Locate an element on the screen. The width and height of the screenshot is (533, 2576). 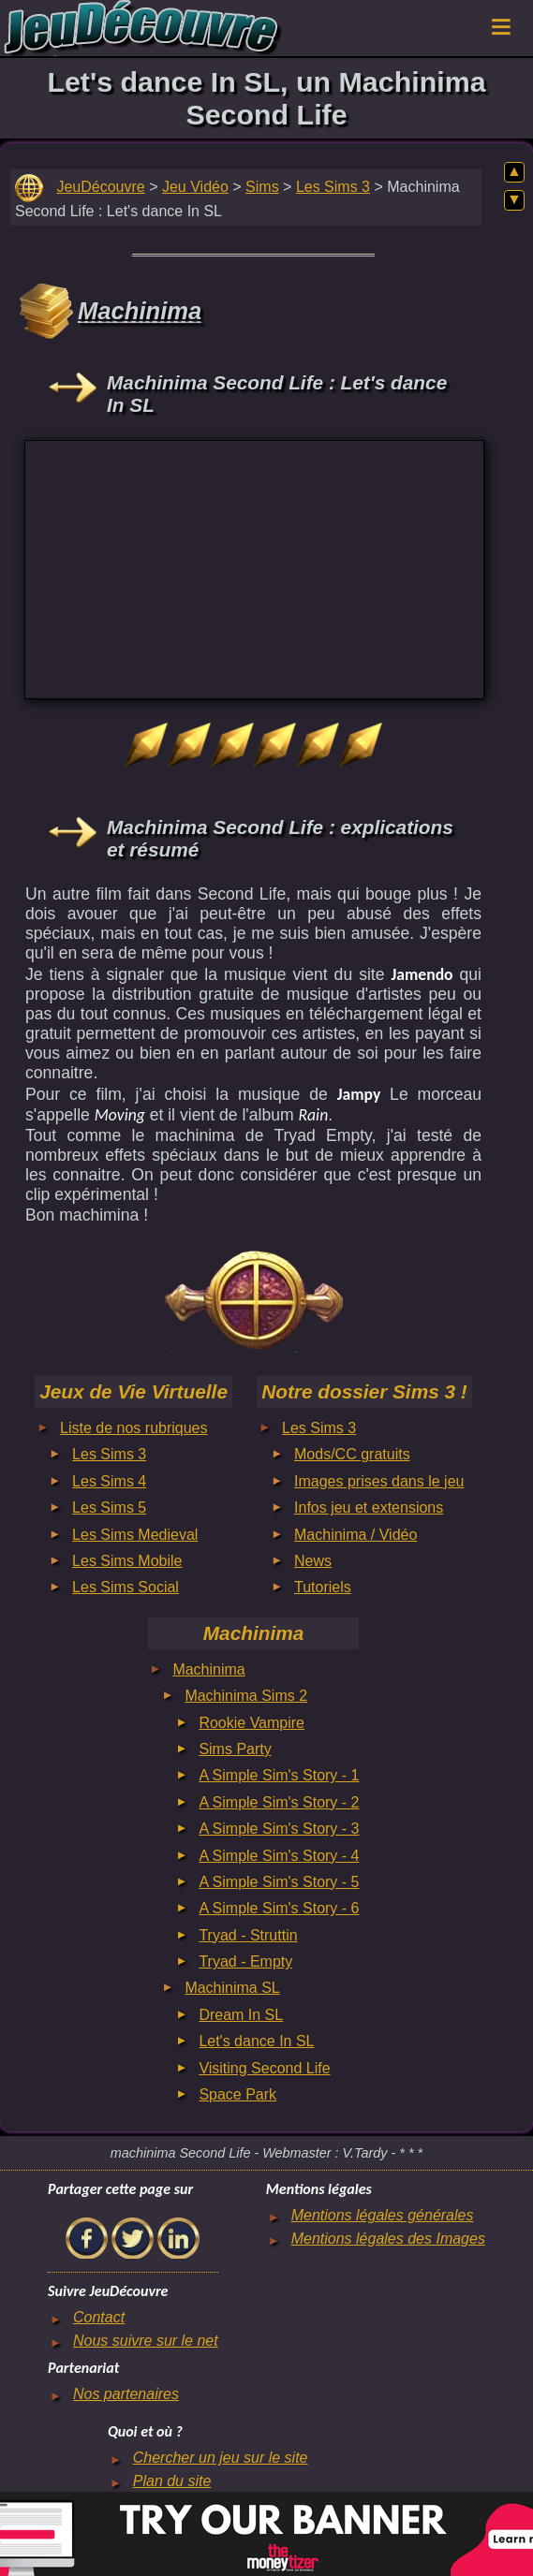
A Simple Sim's Story - 5 is located at coordinates (279, 1882).